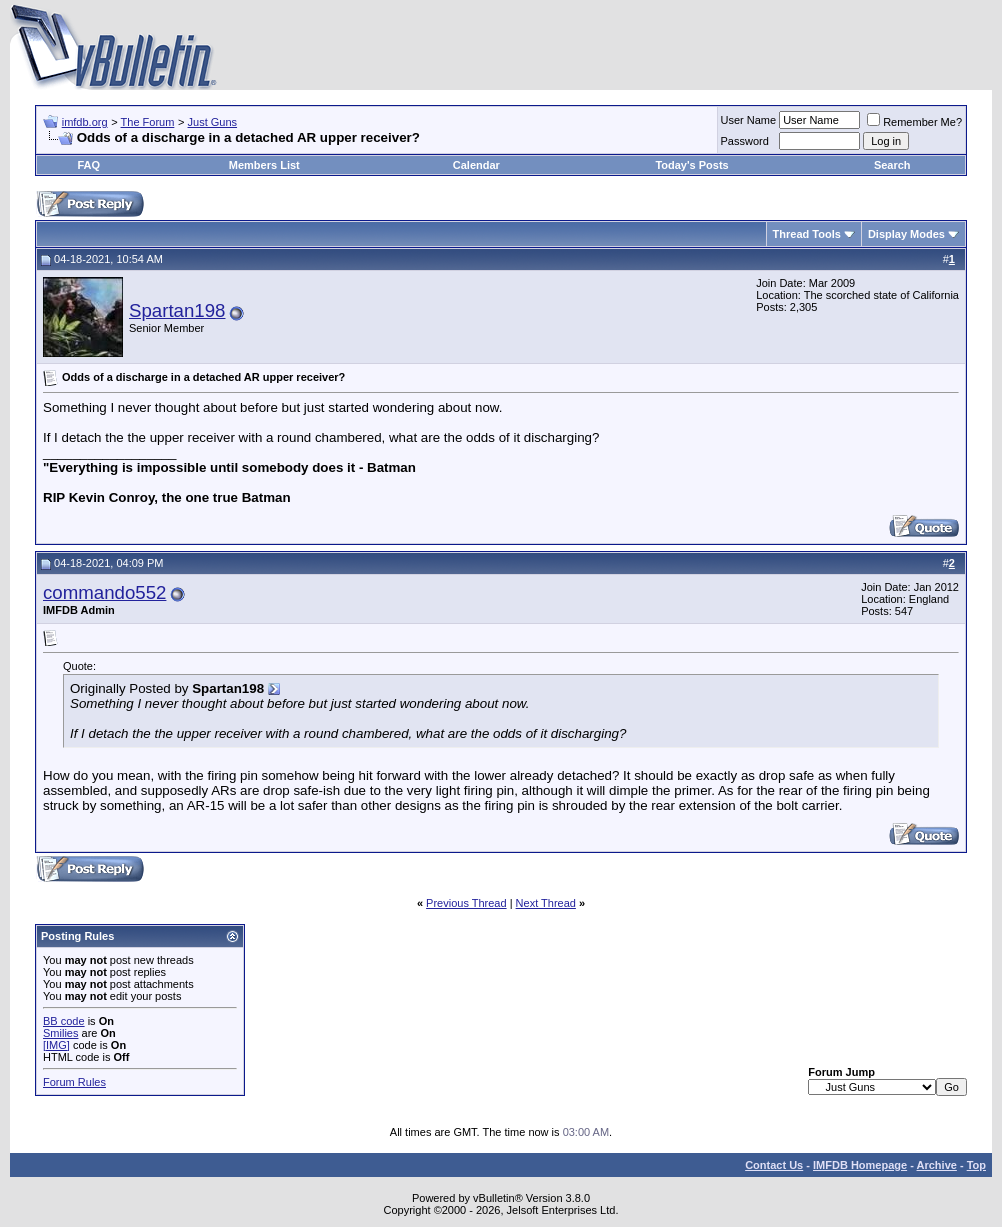 Image resolution: width=1002 pixels, height=1227 pixels. Describe the element at coordinates (749, 120) in the screenshot. I see `User Name` at that location.